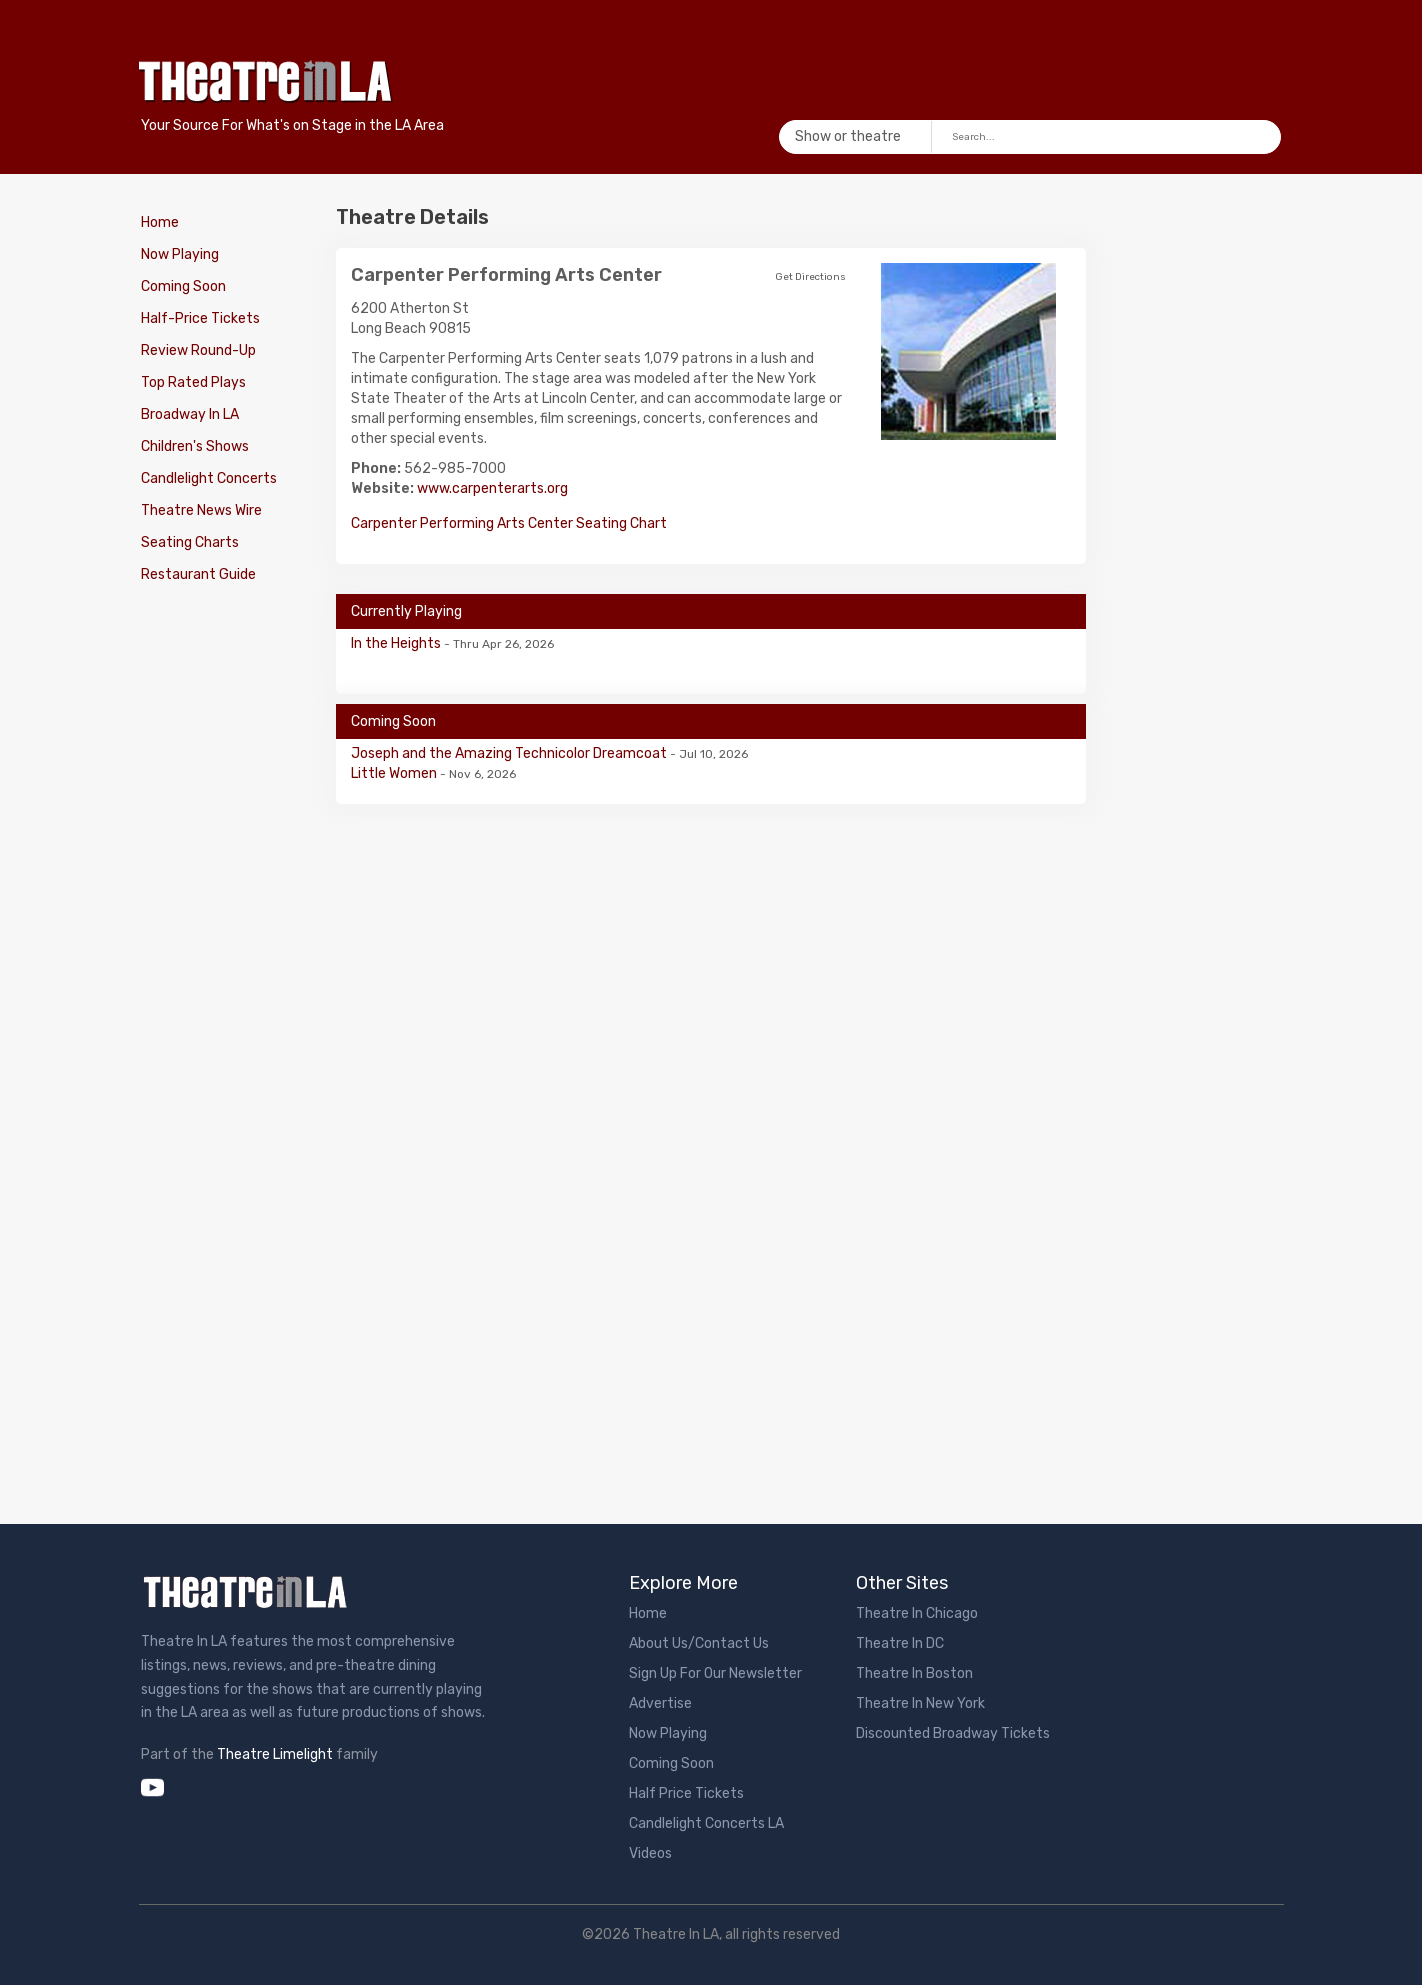  What do you see at coordinates (492, 488) in the screenshot?
I see `www.carpenterarts.org` at bounding box center [492, 488].